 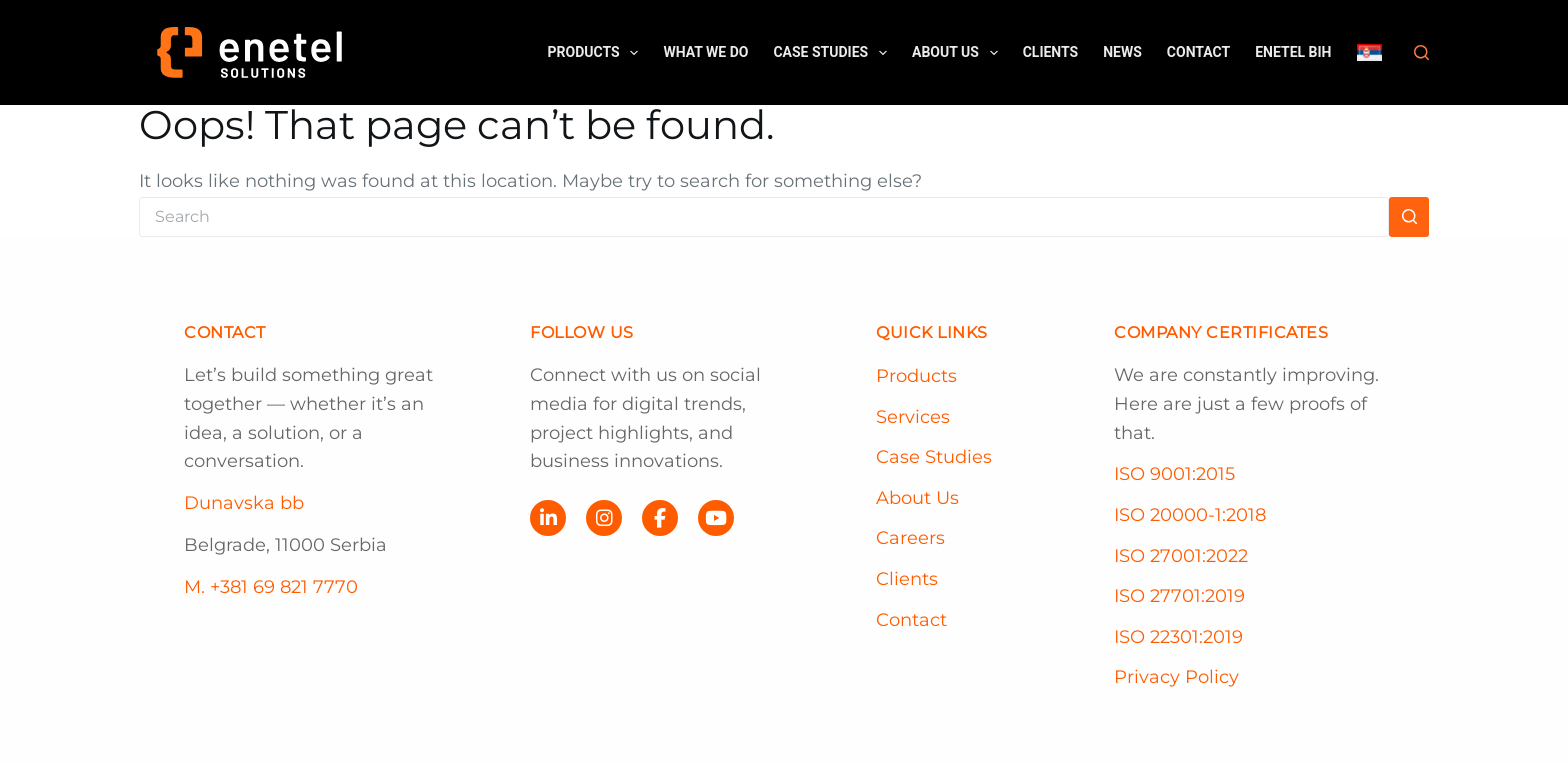 What do you see at coordinates (834, 53) in the screenshot?
I see `Case Studies` at bounding box center [834, 53].